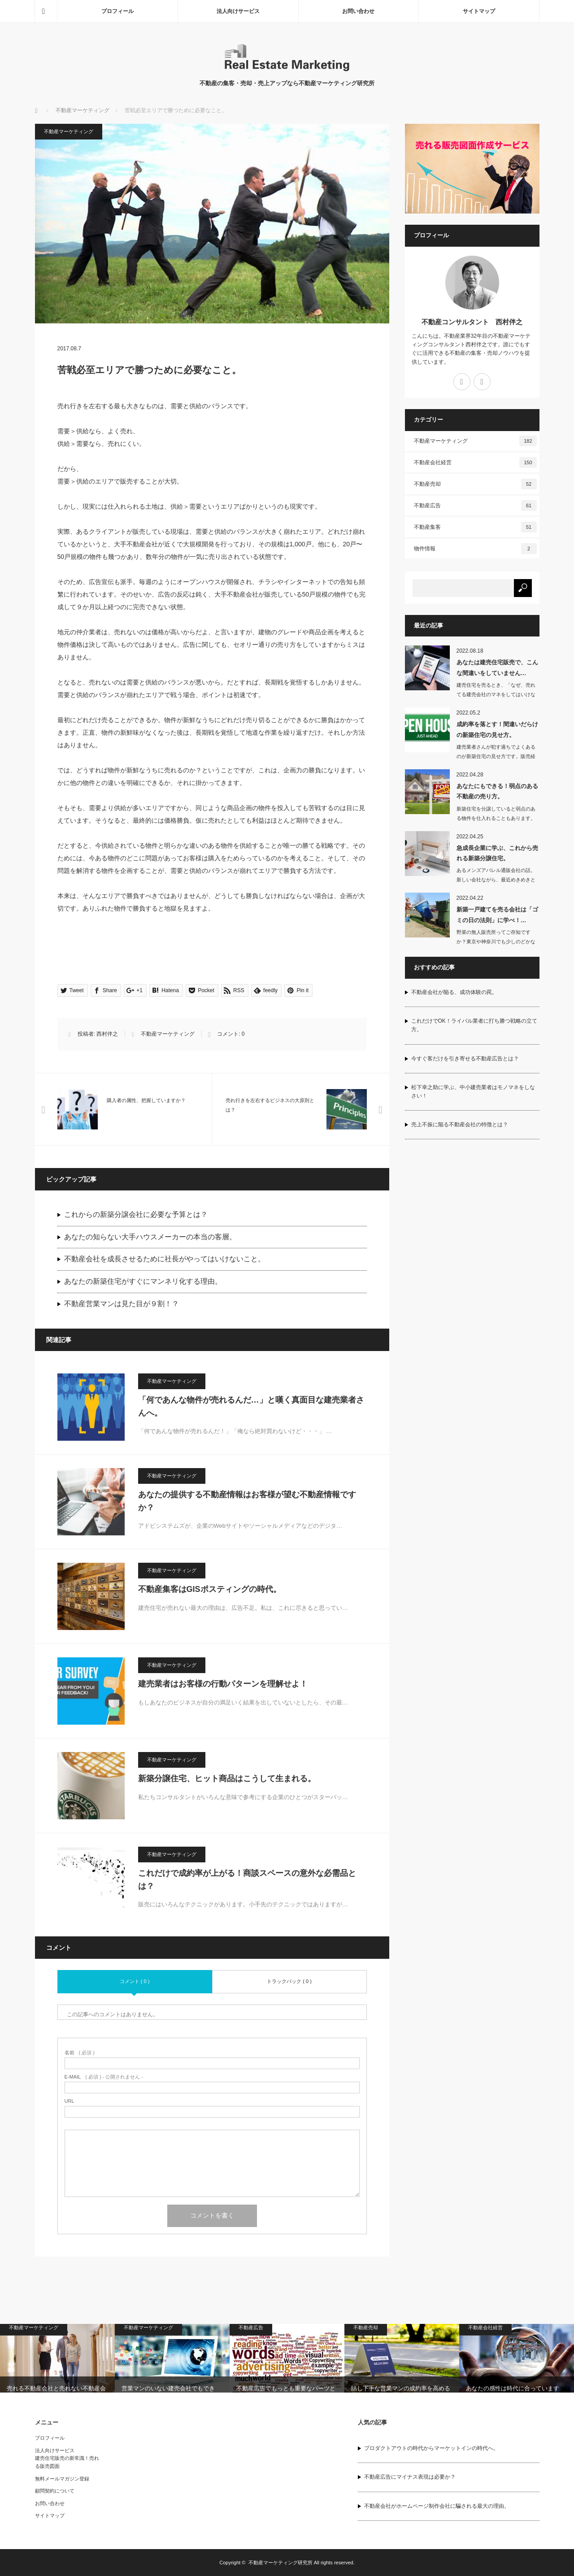 Image resolution: width=574 pixels, height=2576 pixels. What do you see at coordinates (431, 2448) in the screenshot?
I see `プロダクトアウトの時代からマーケットインの時代へ。` at bounding box center [431, 2448].